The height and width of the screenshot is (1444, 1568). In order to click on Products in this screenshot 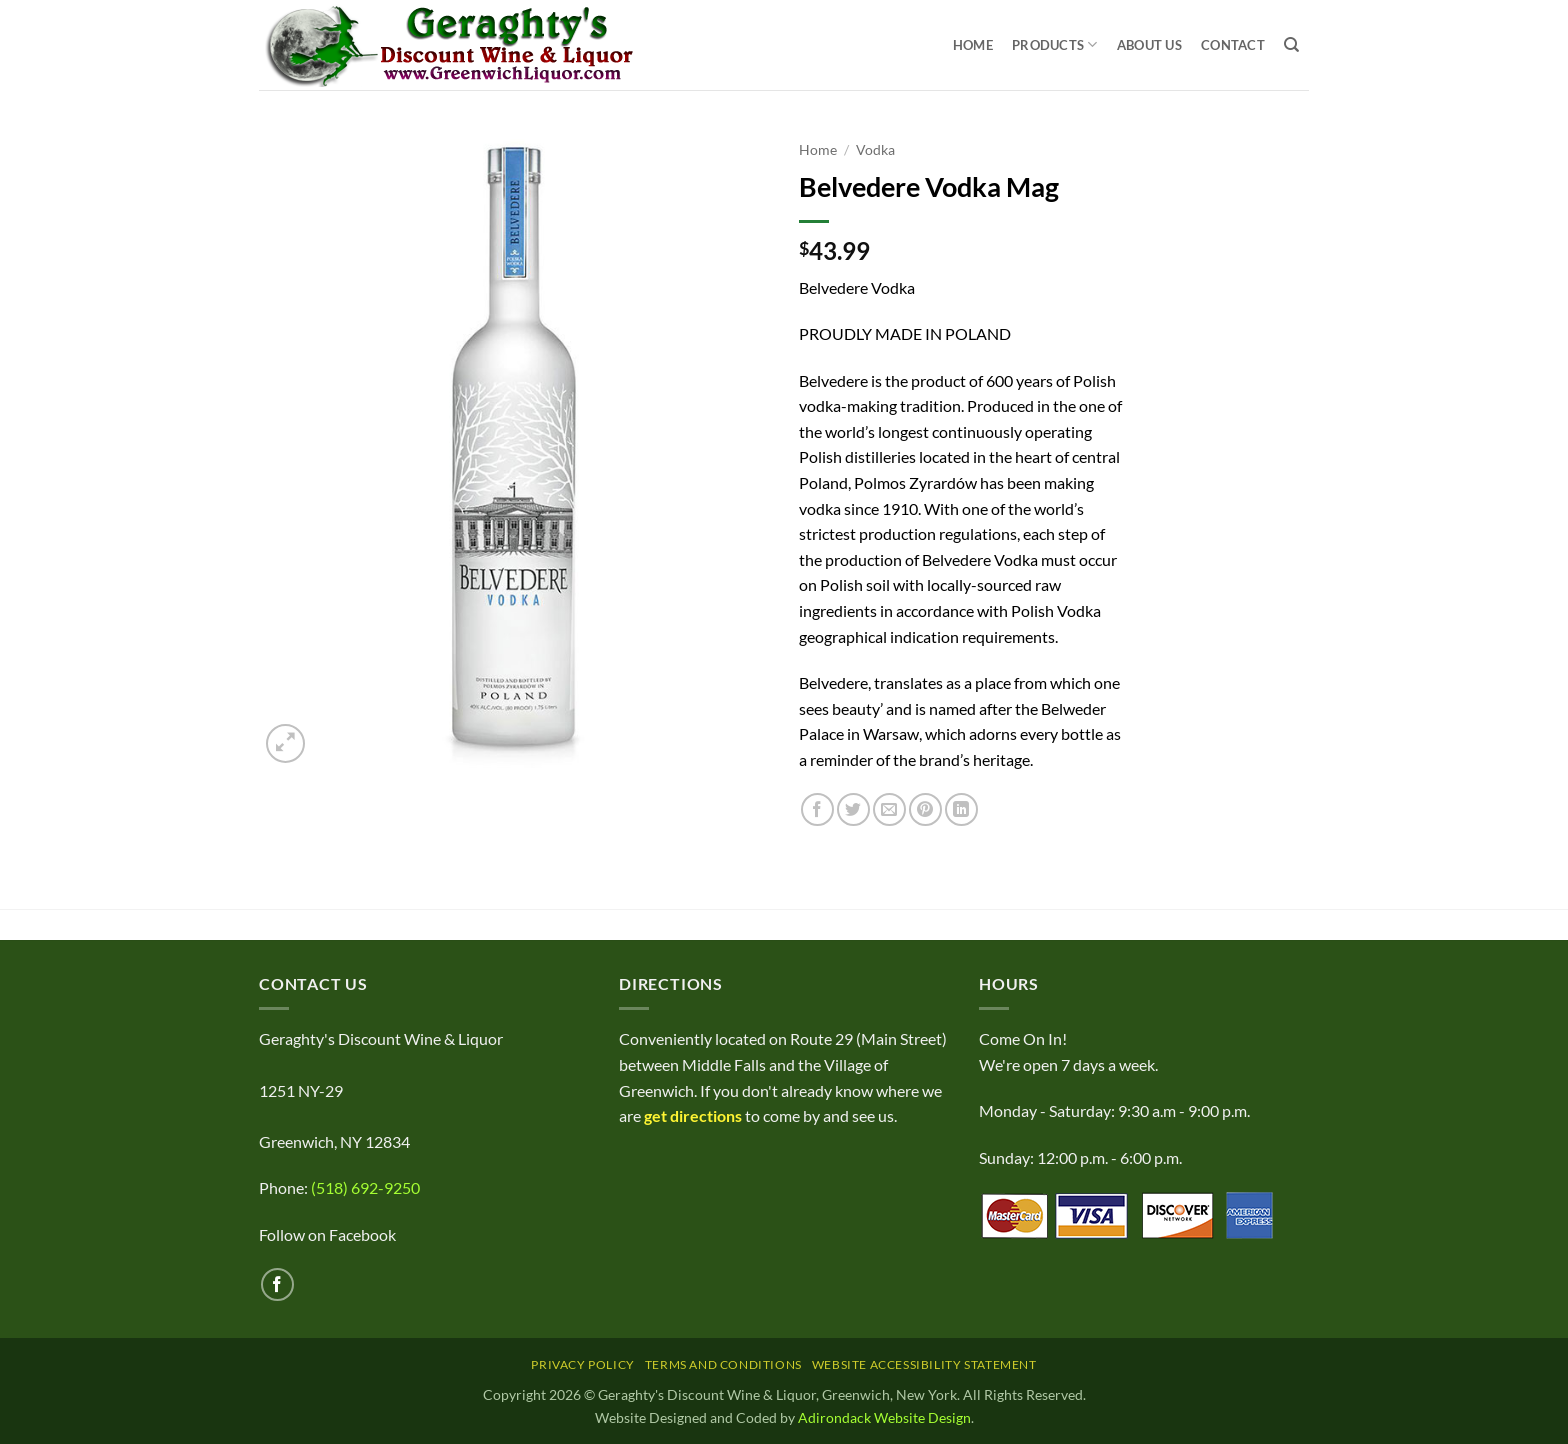, I will do `click(1055, 44)`.